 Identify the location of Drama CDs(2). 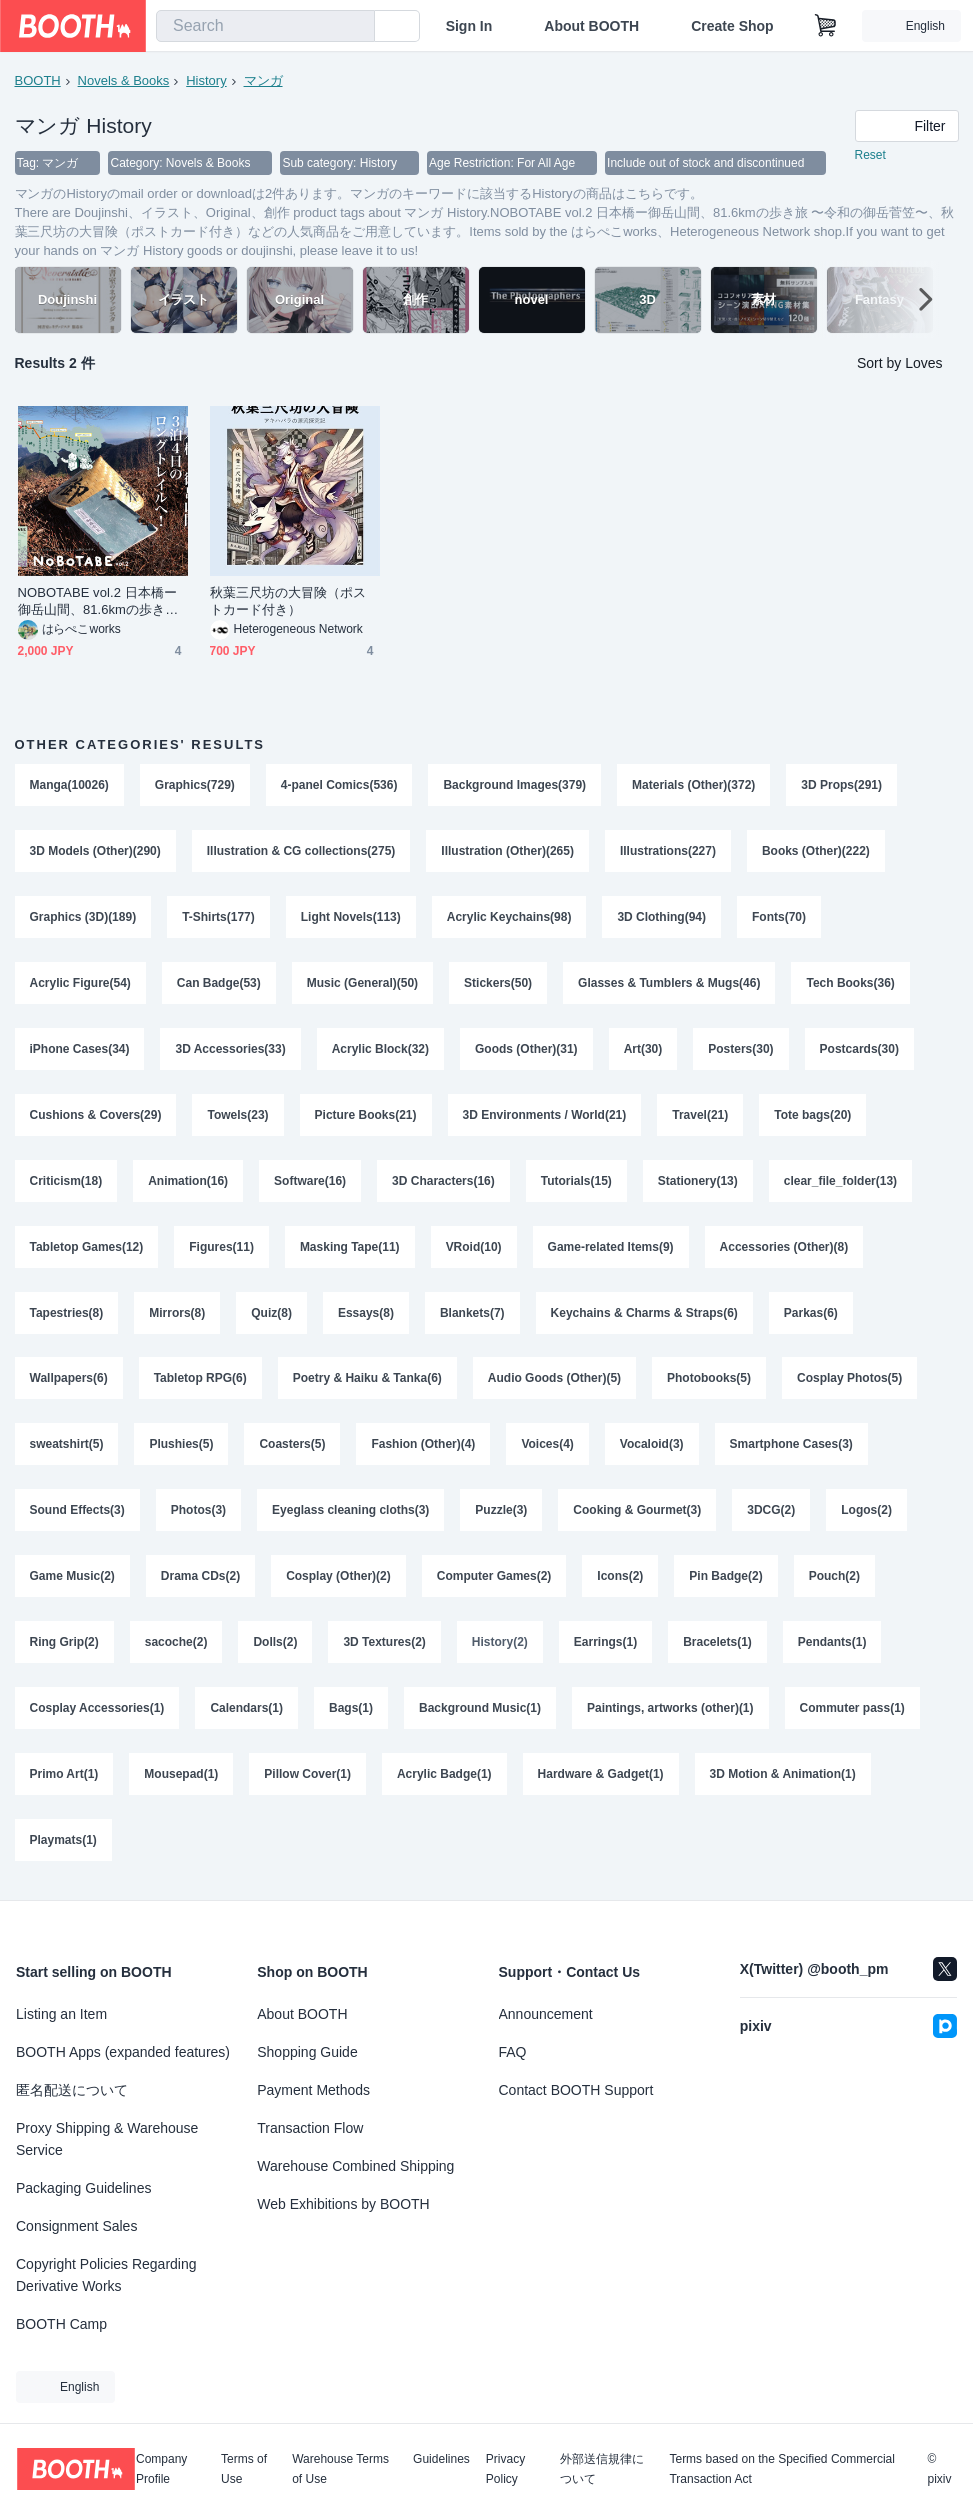
(200, 1578).